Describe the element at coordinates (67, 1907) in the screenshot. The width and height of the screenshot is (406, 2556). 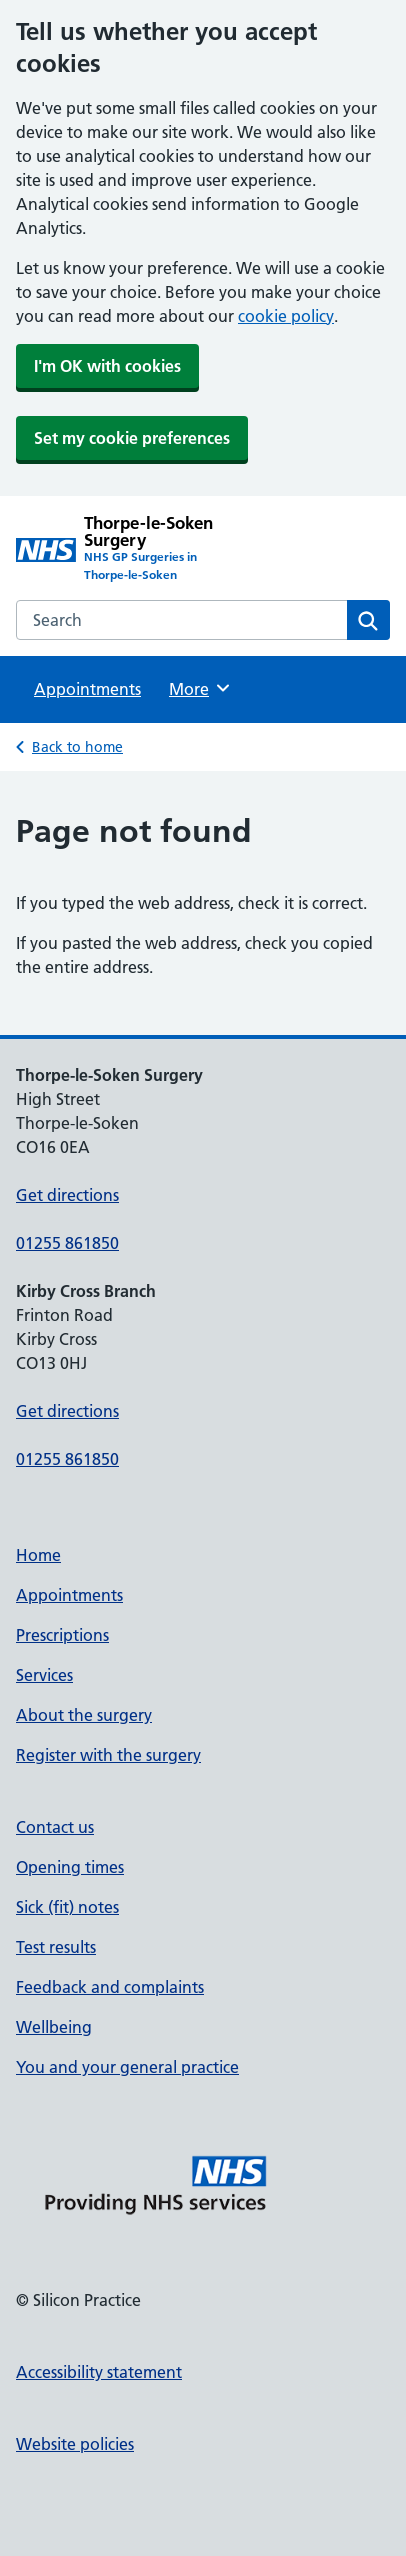
I see `Sick (fit) notes` at that location.